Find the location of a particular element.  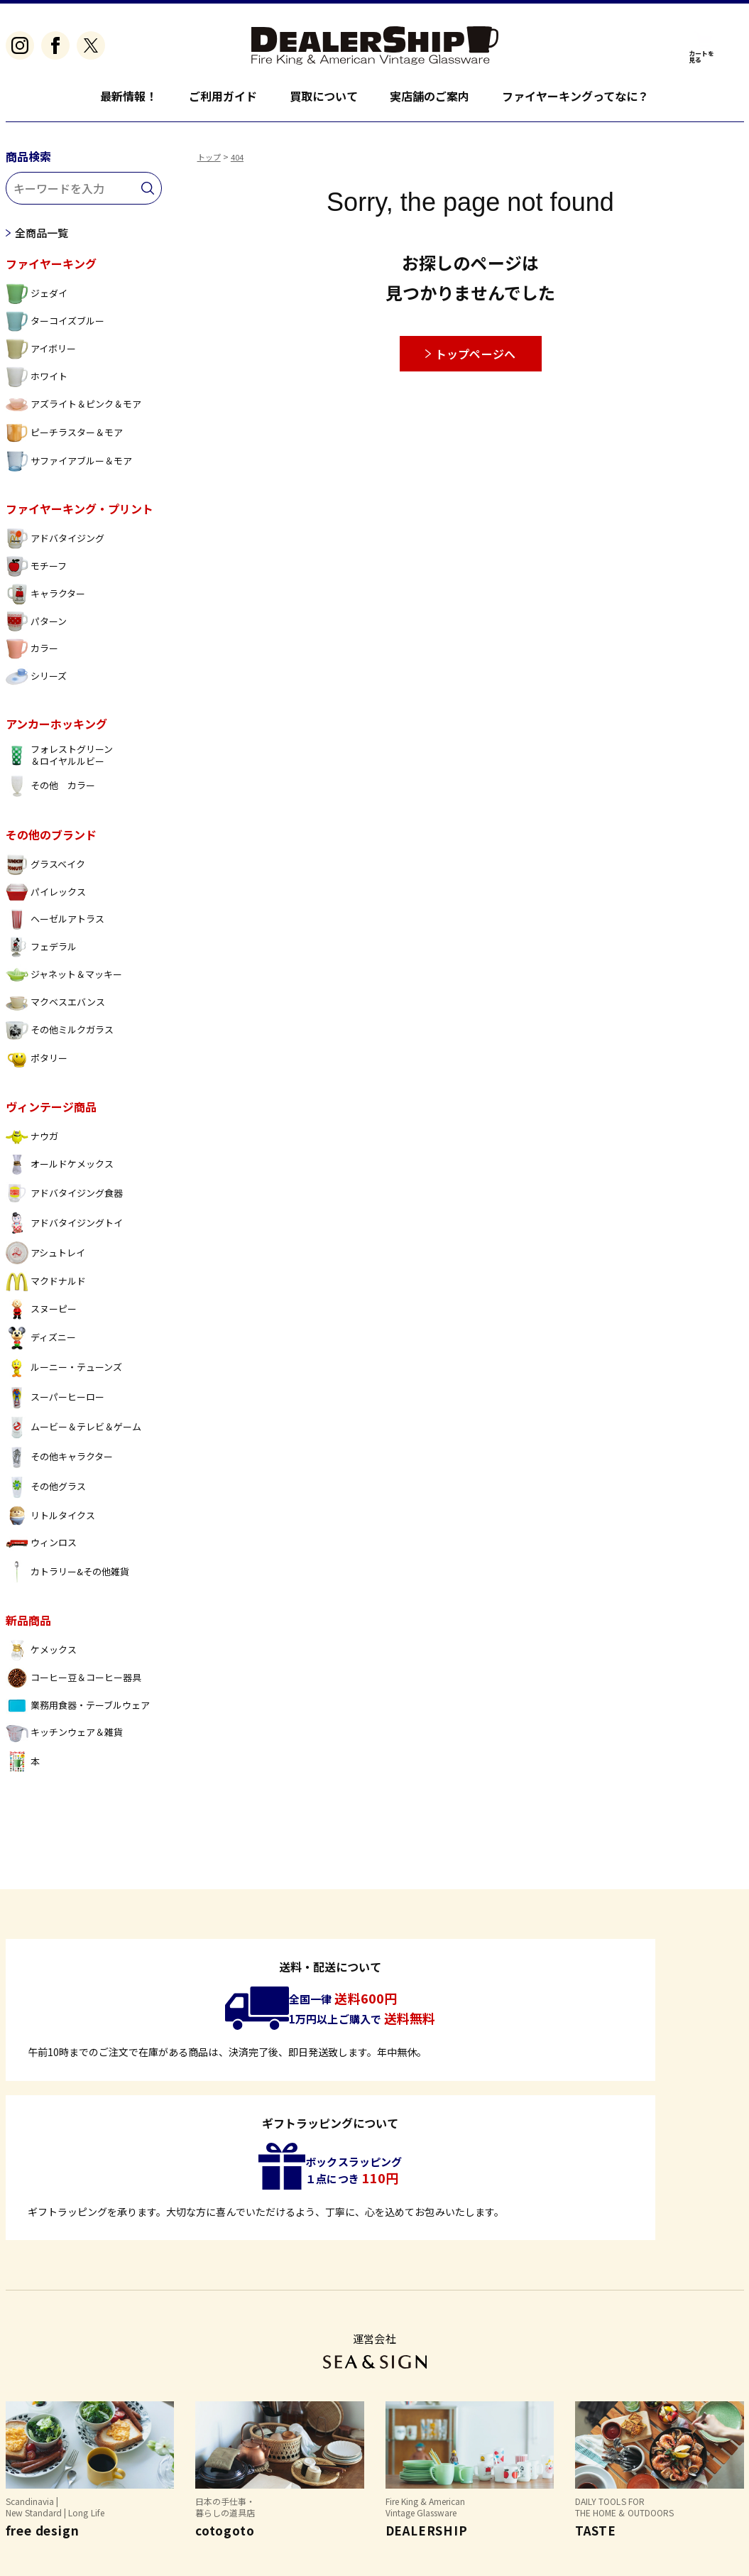

ファイヤーキングってなに？ is located at coordinates (576, 95).